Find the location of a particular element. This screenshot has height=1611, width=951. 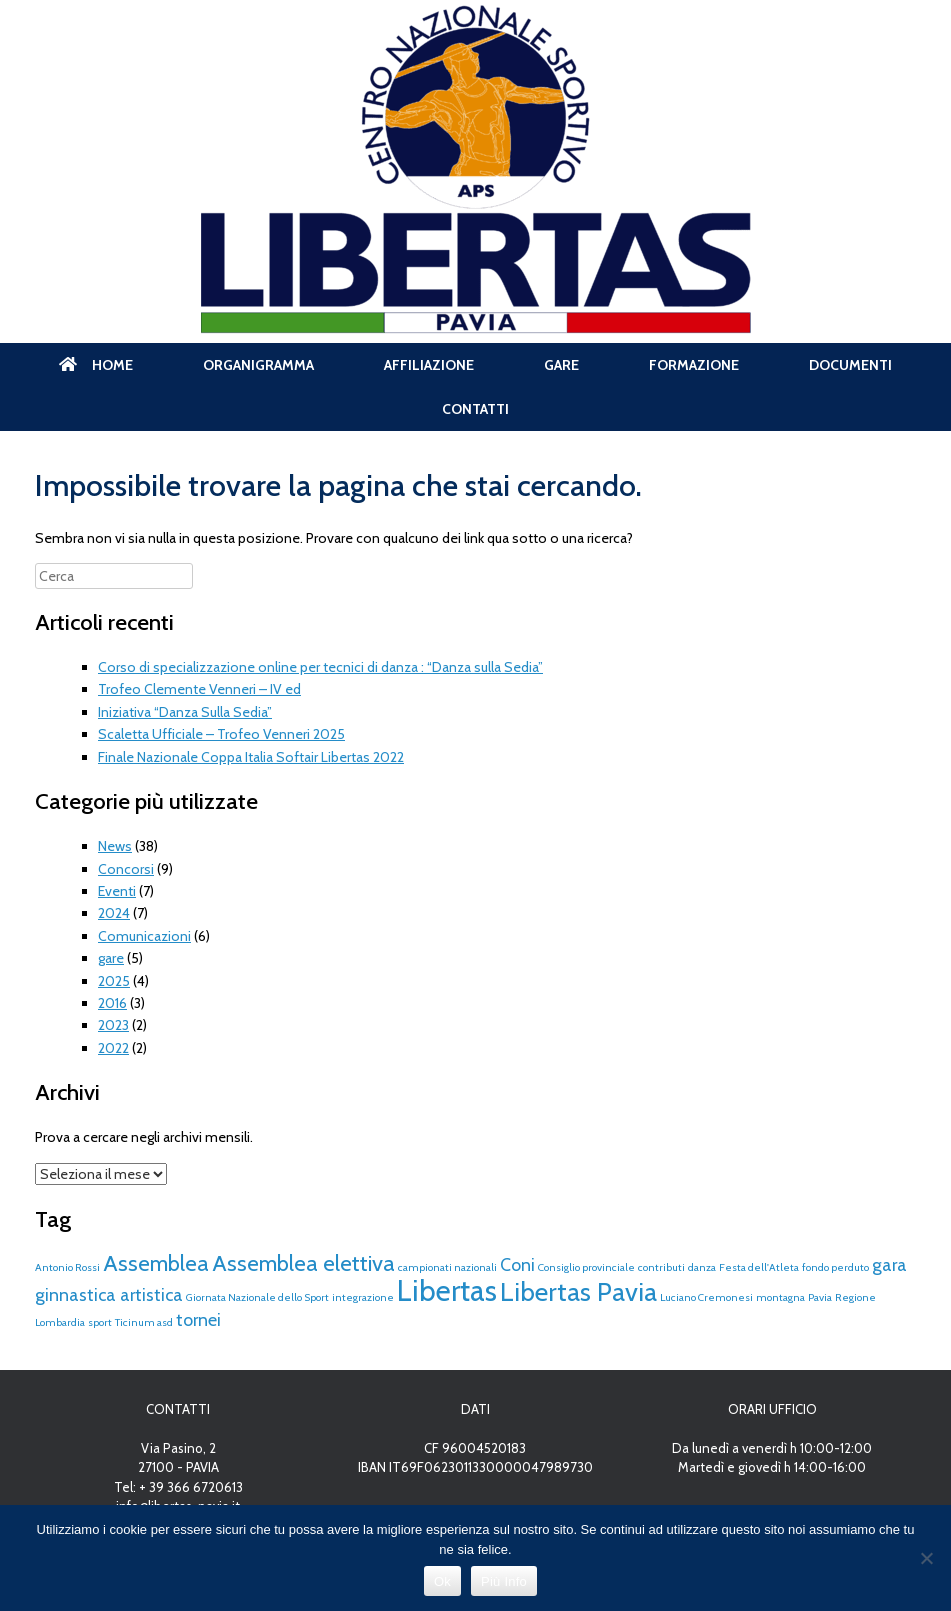

Trofeo Clemente Venneri – IV ed is located at coordinates (199, 689).